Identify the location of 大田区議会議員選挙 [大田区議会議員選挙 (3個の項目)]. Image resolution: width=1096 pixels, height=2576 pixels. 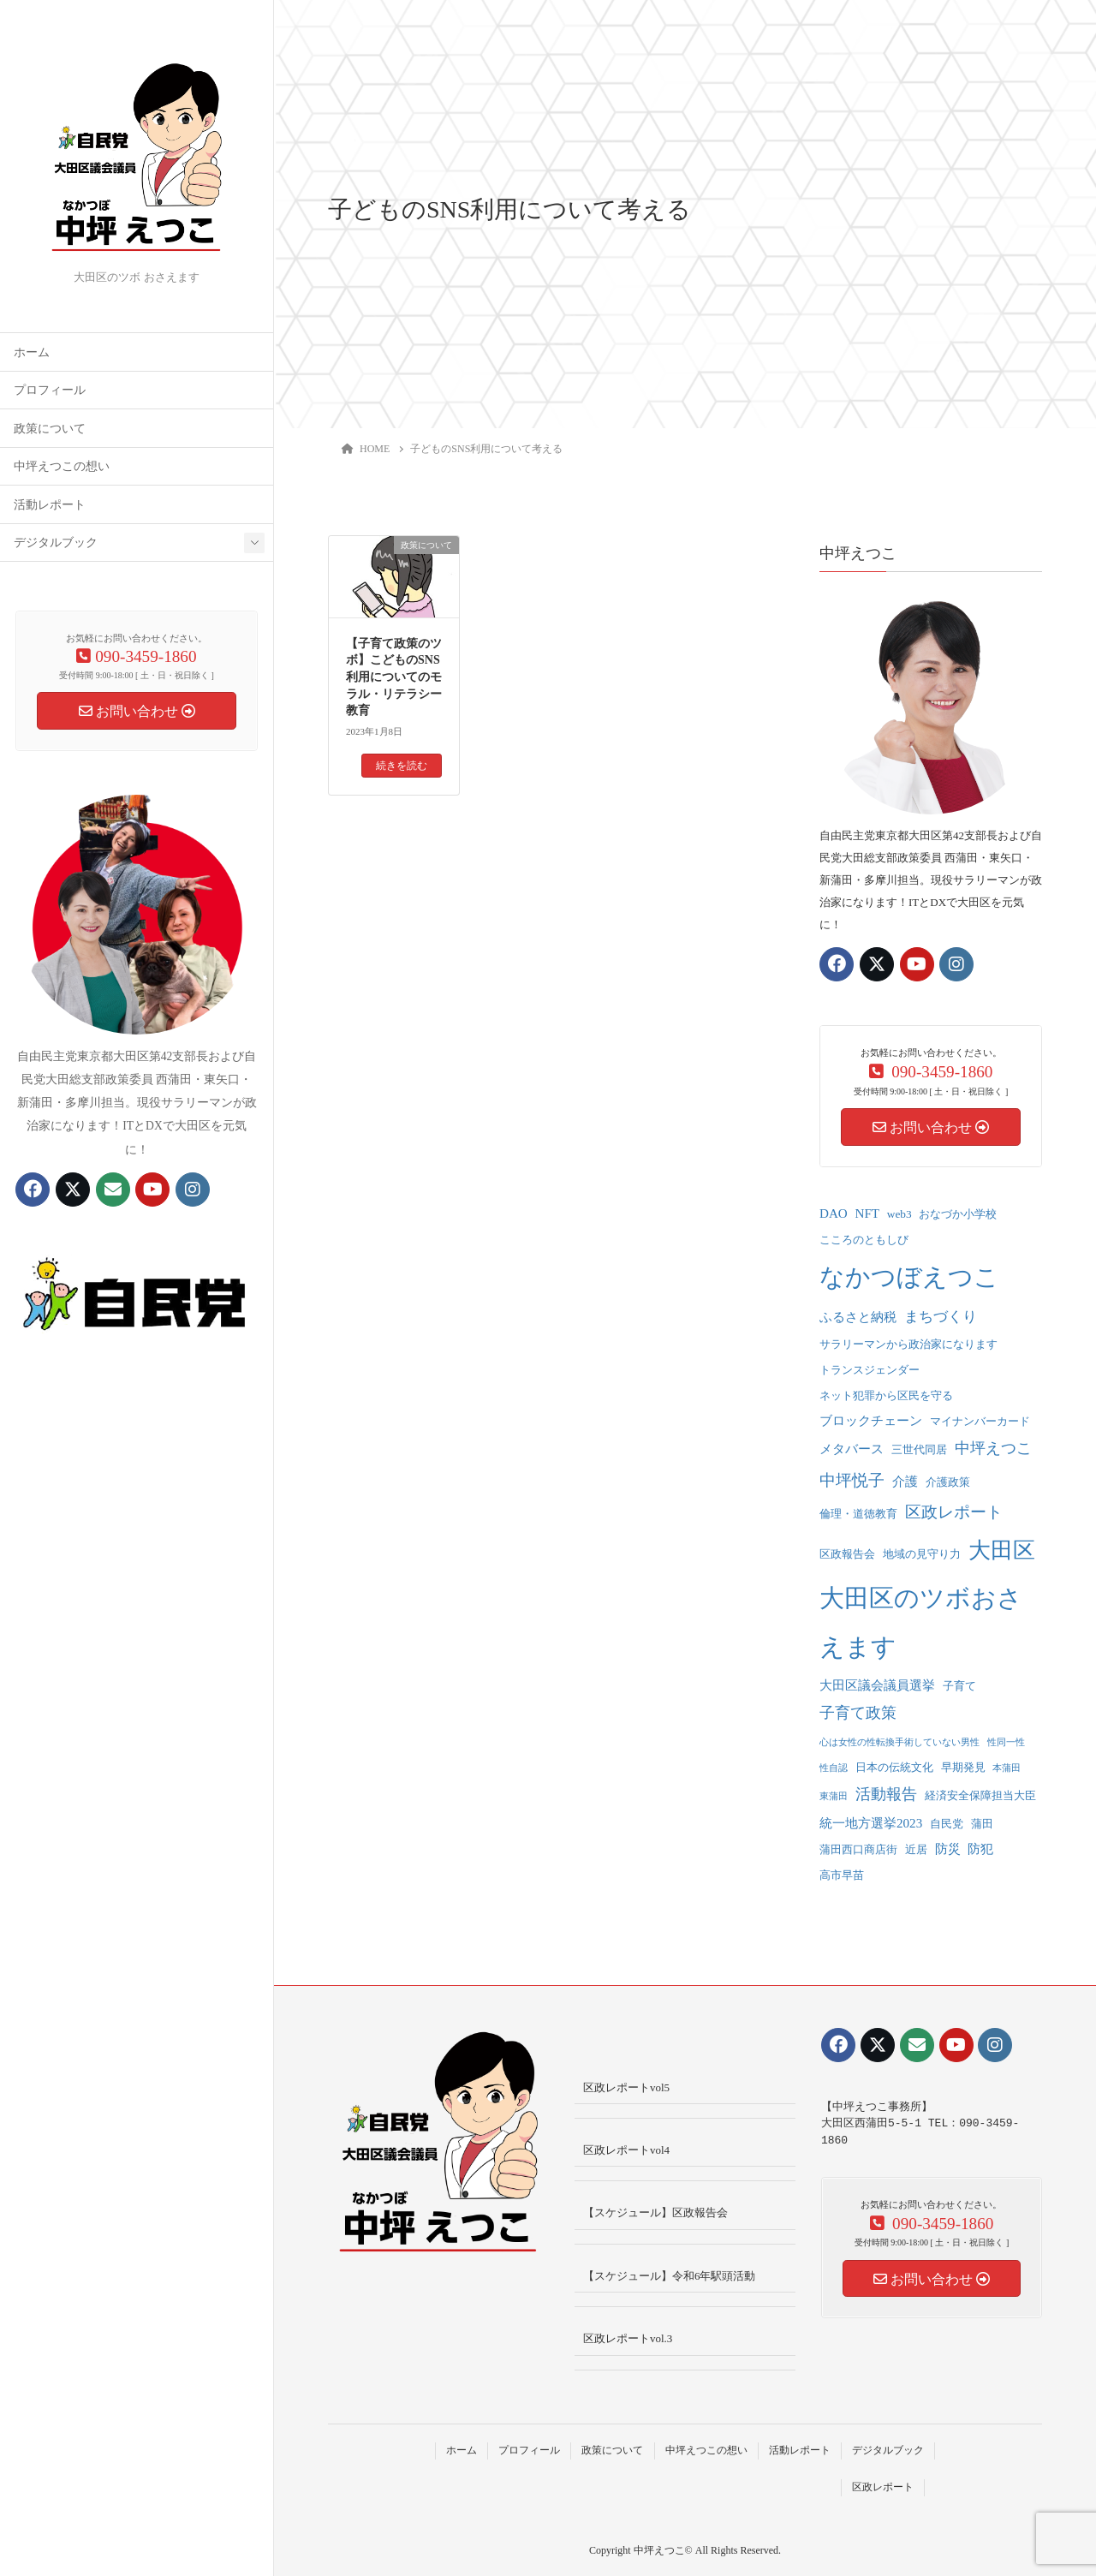
(877, 1685).